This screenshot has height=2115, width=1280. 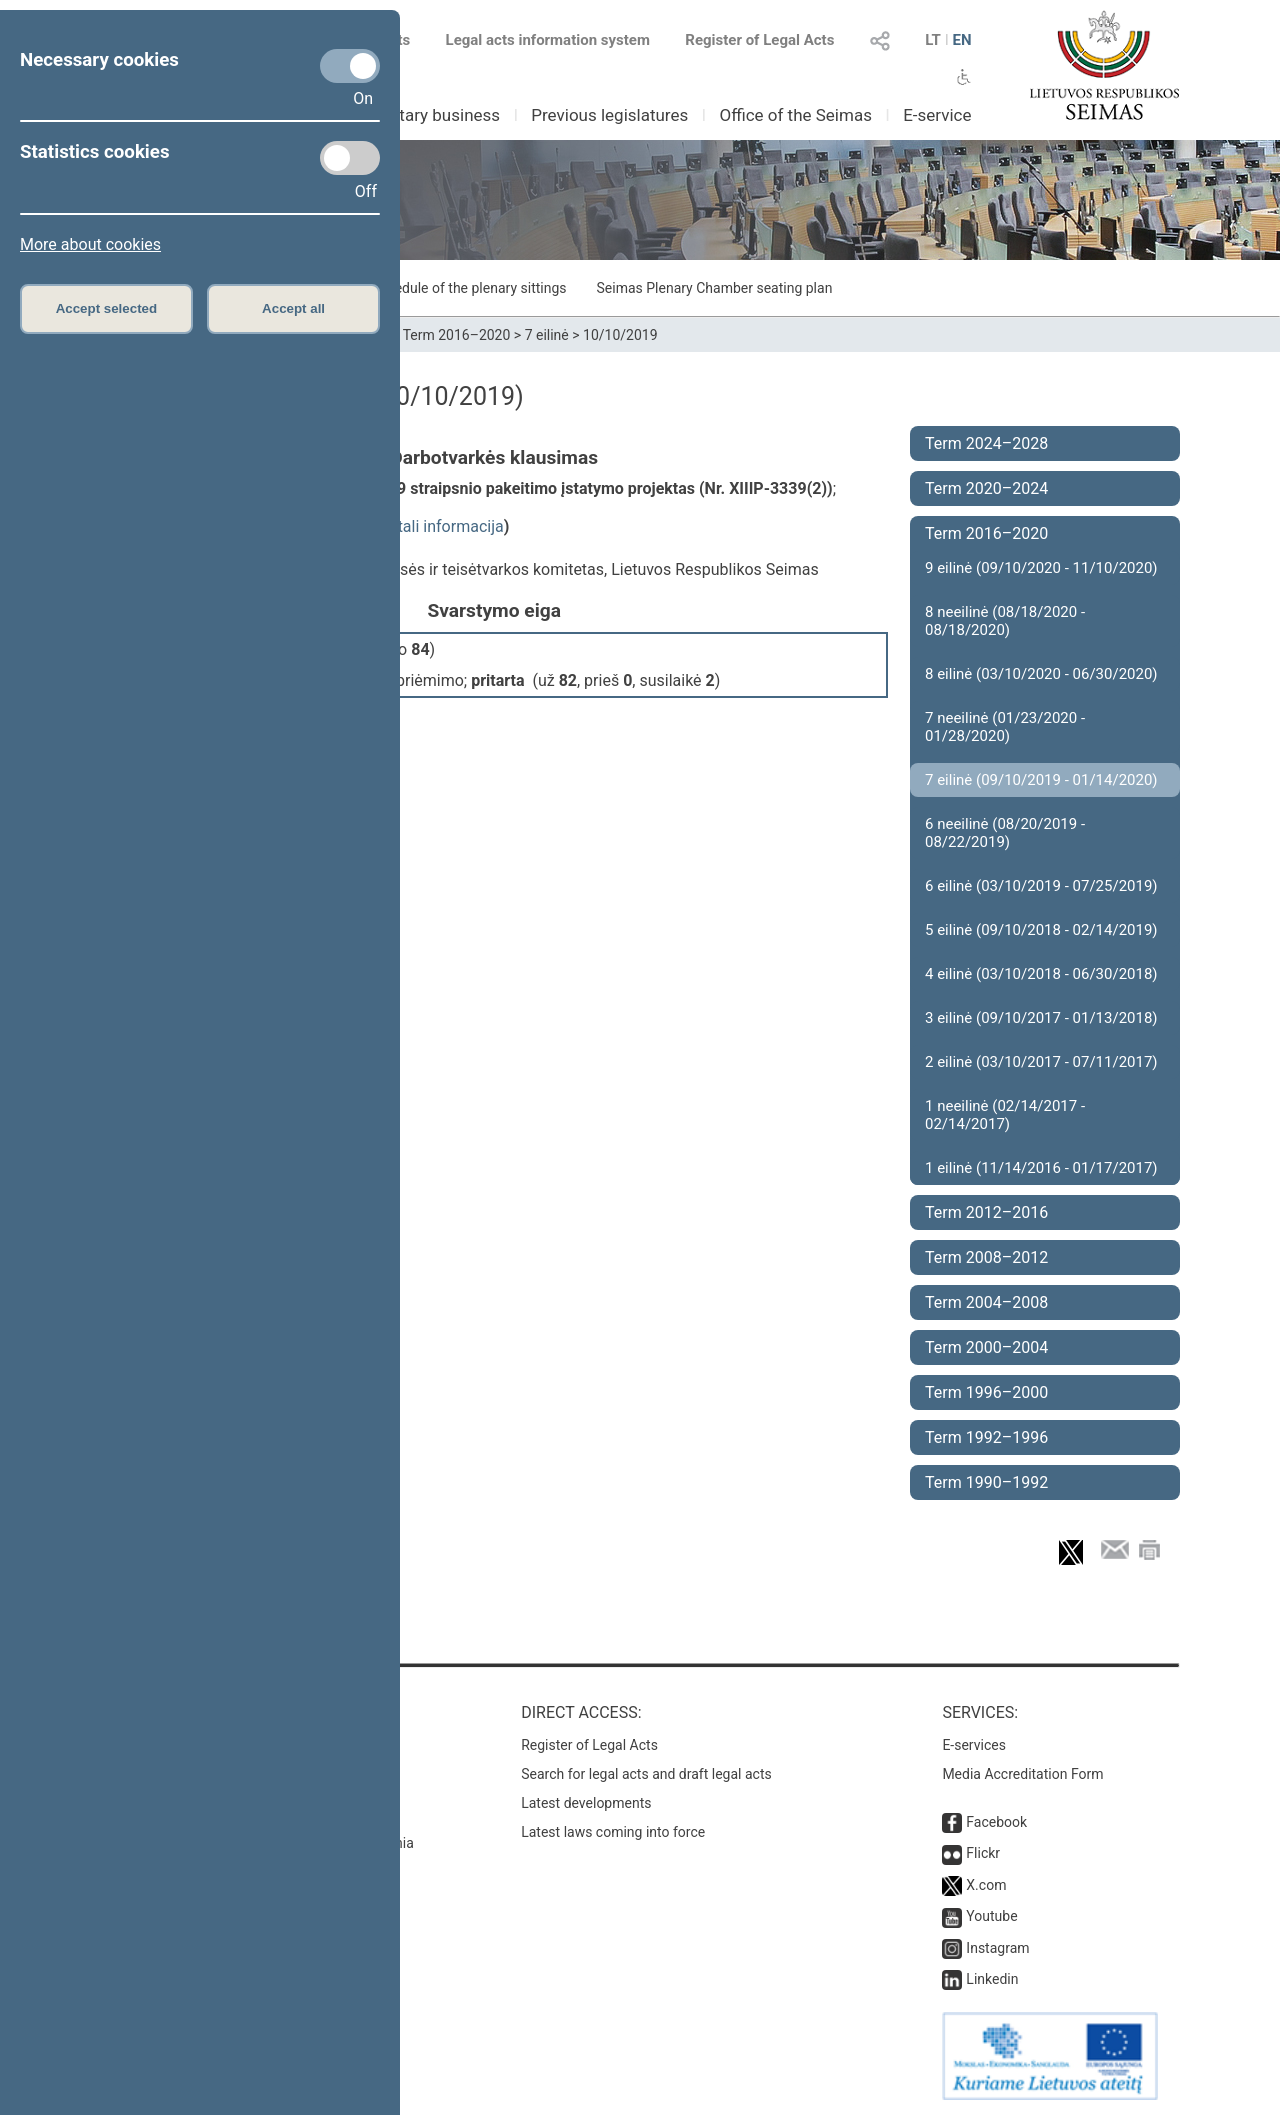 I want to click on Term 2024–2028, so click(x=986, y=443).